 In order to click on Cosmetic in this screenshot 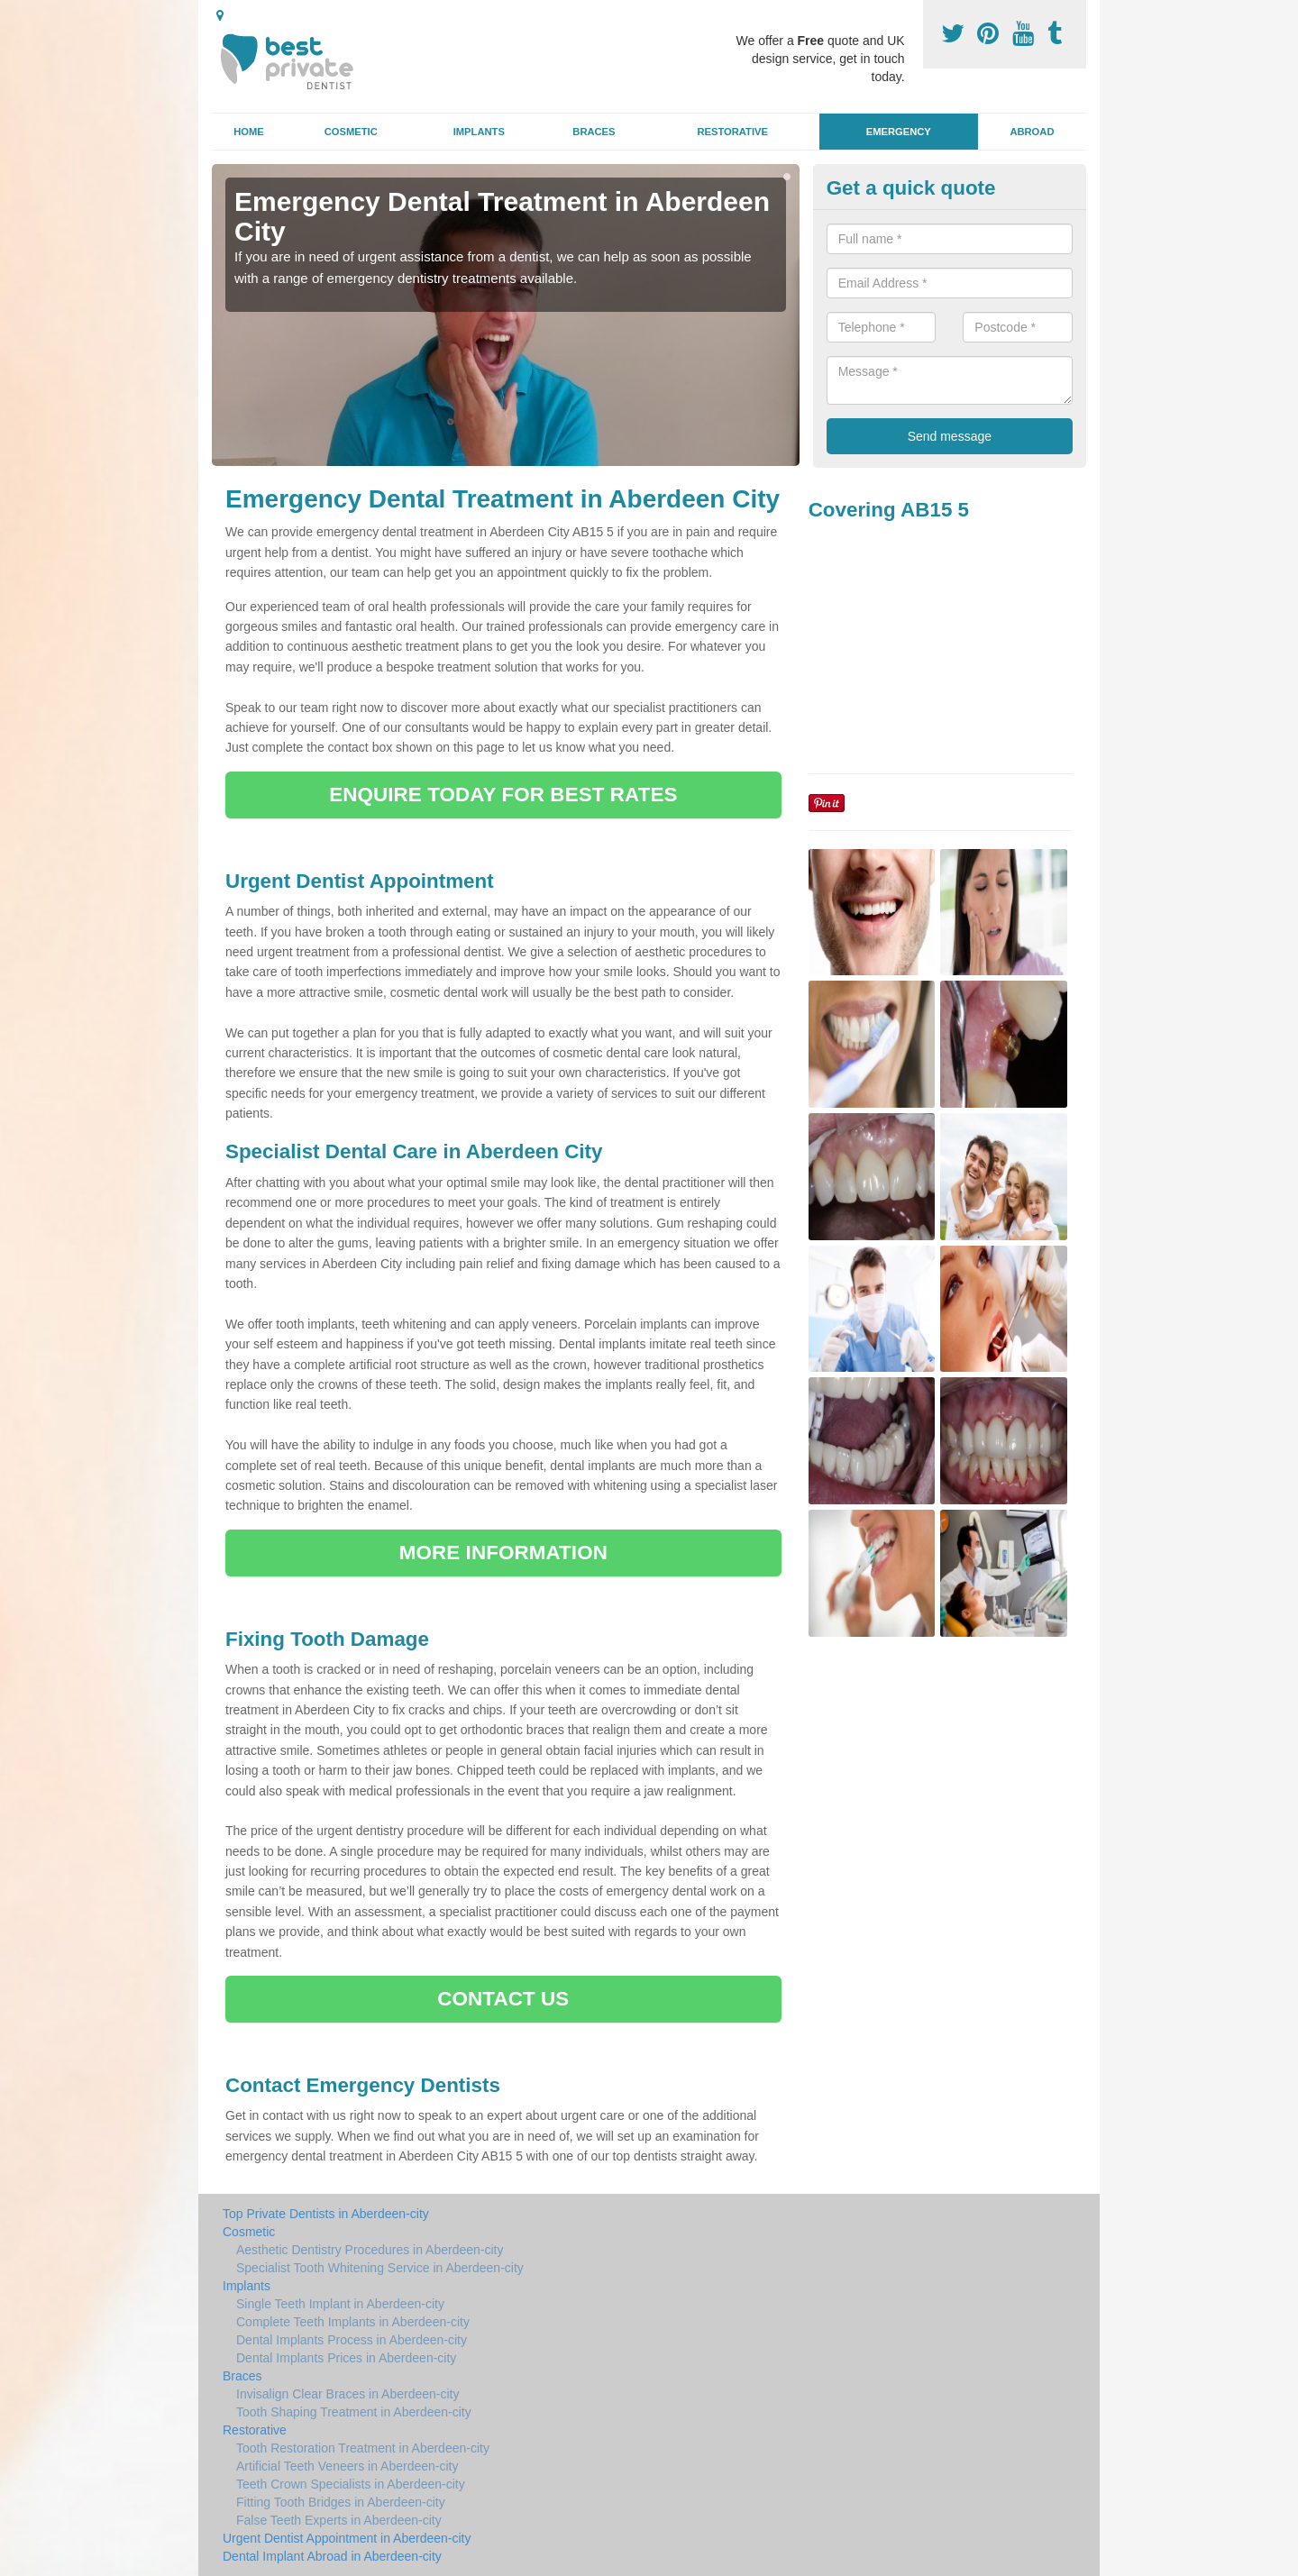, I will do `click(351, 131)`.